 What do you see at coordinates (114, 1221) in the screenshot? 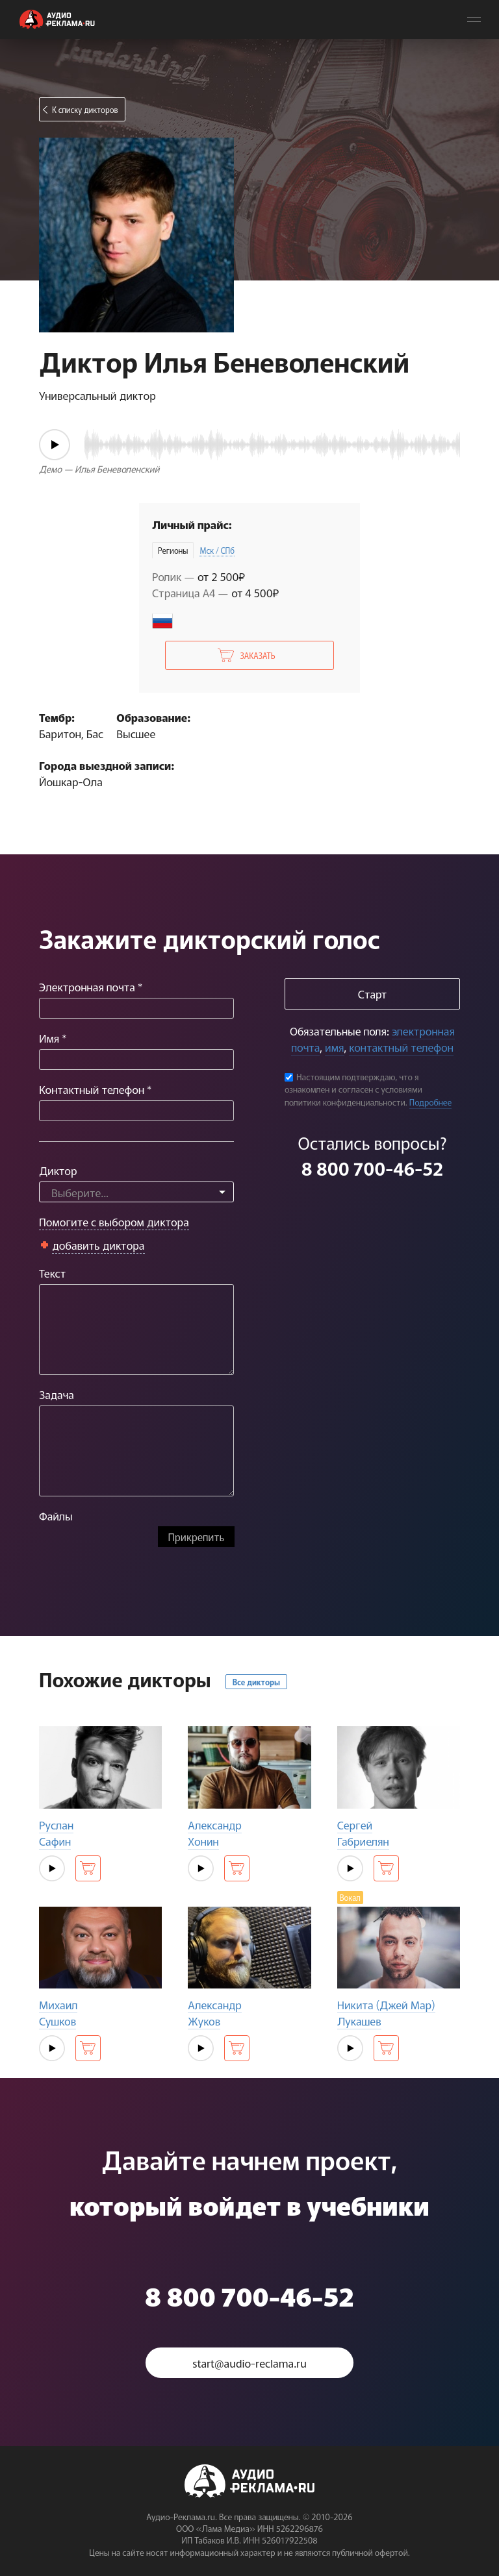
I see `Помогите с выбором диктора` at bounding box center [114, 1221].